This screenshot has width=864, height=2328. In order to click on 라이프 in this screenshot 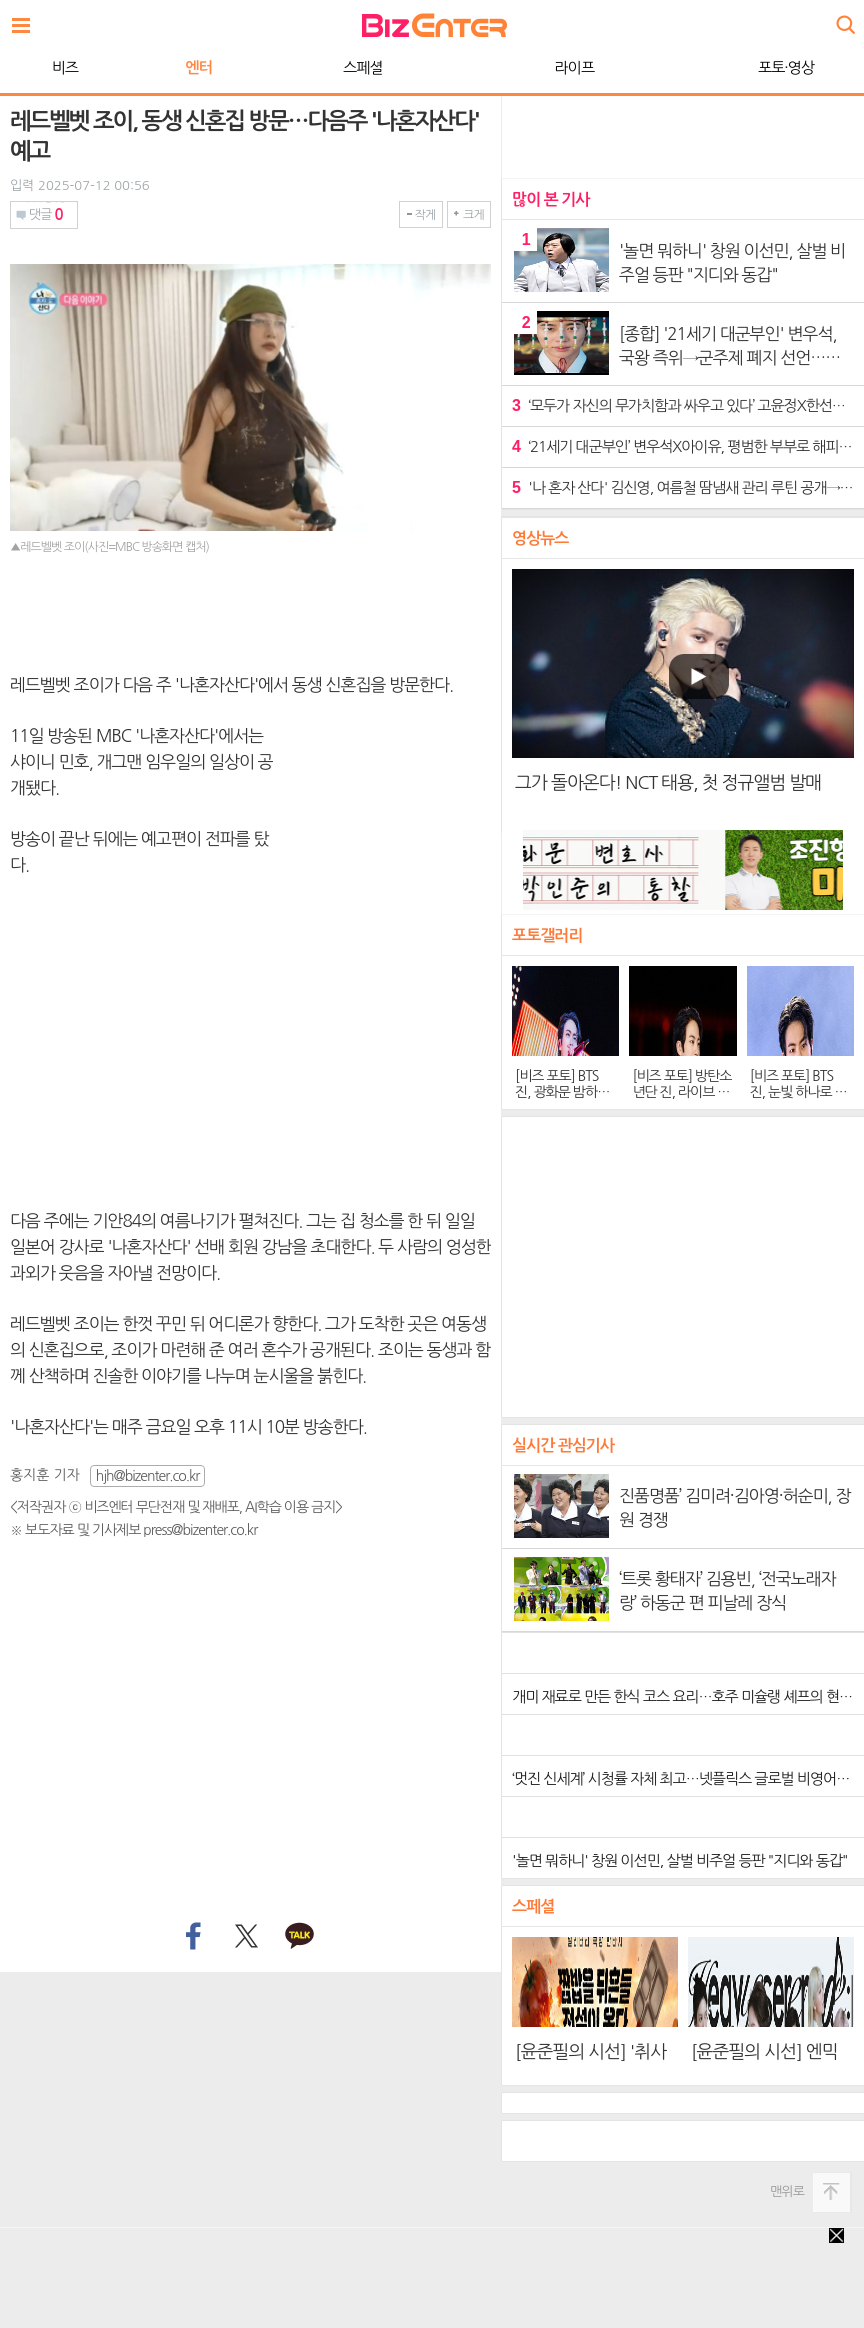, I will do `click(574, 67)`.